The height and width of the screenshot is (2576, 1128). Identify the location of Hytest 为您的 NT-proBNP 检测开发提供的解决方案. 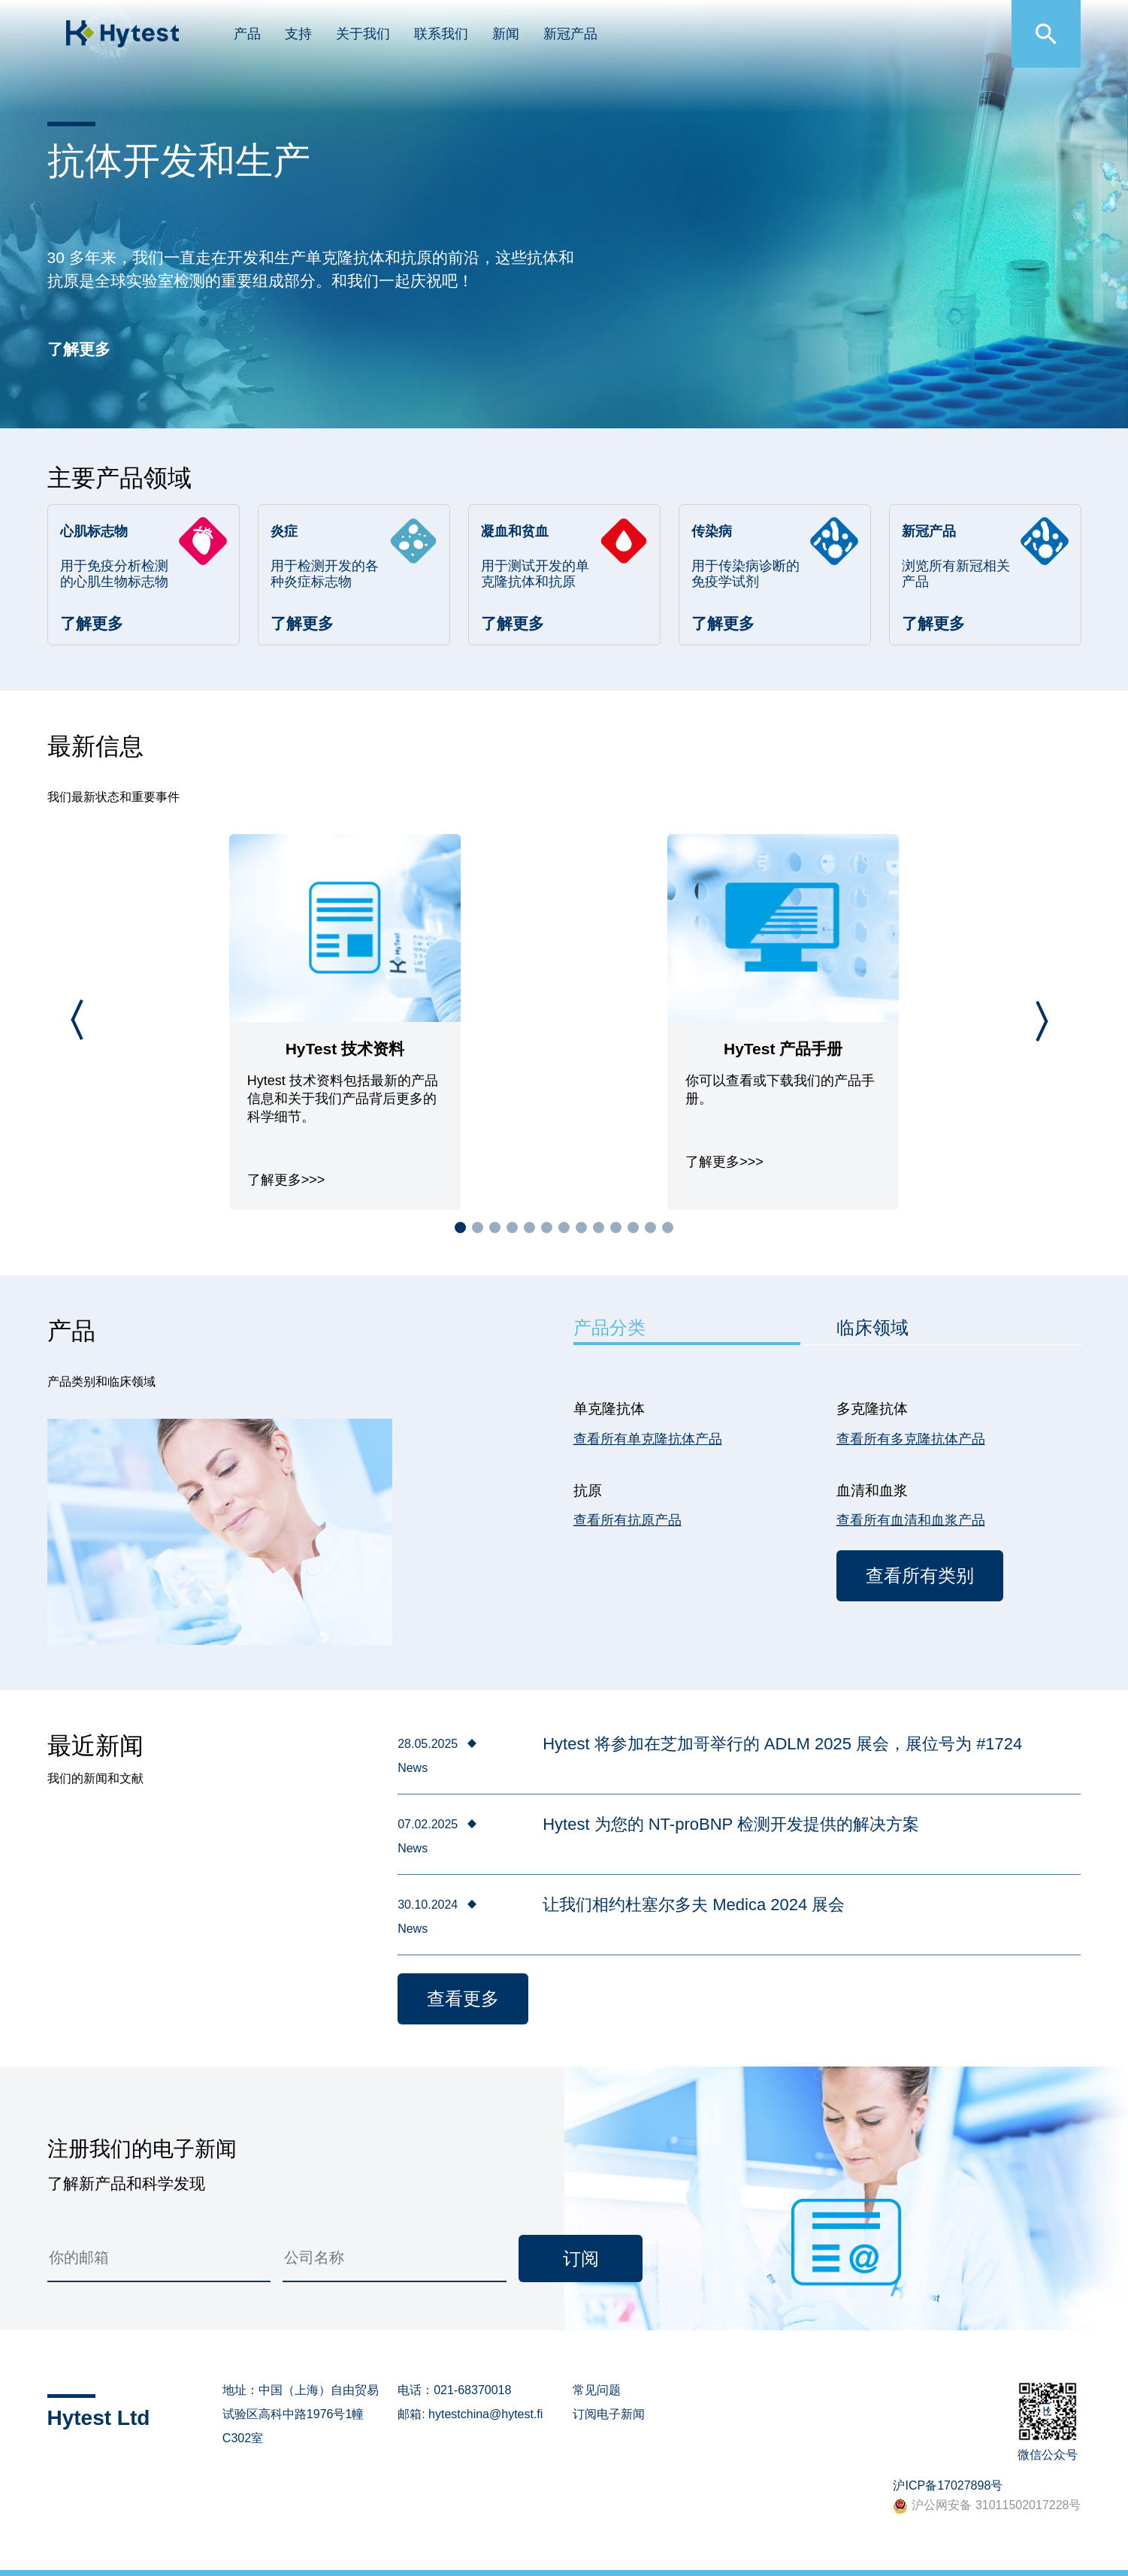
(731, 1824).